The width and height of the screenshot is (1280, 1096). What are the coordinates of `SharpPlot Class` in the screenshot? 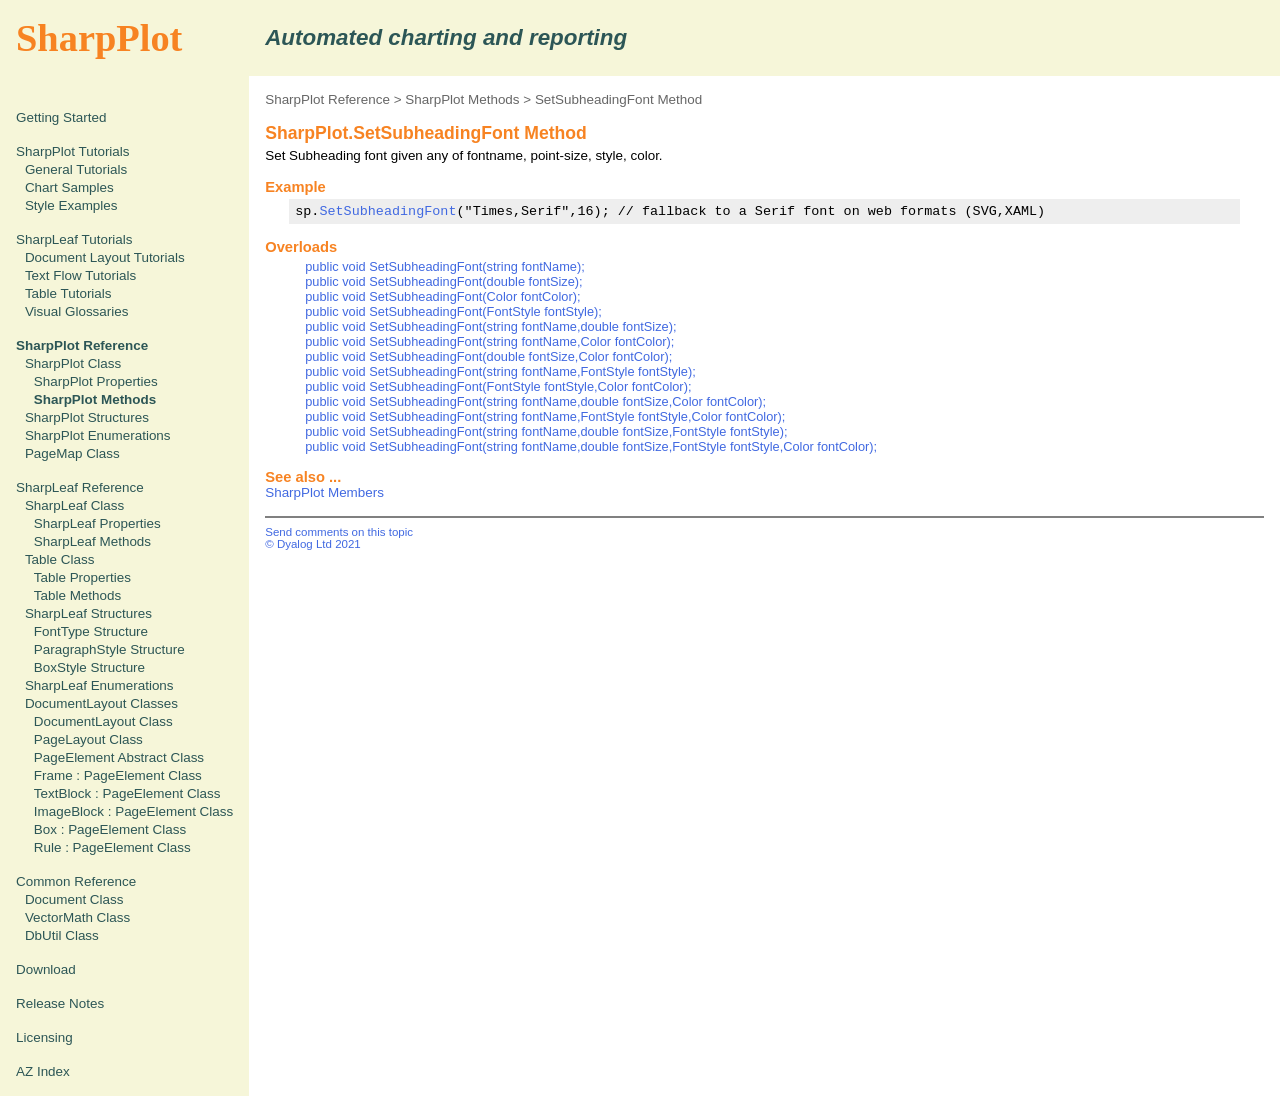 It's located at (73, 363).